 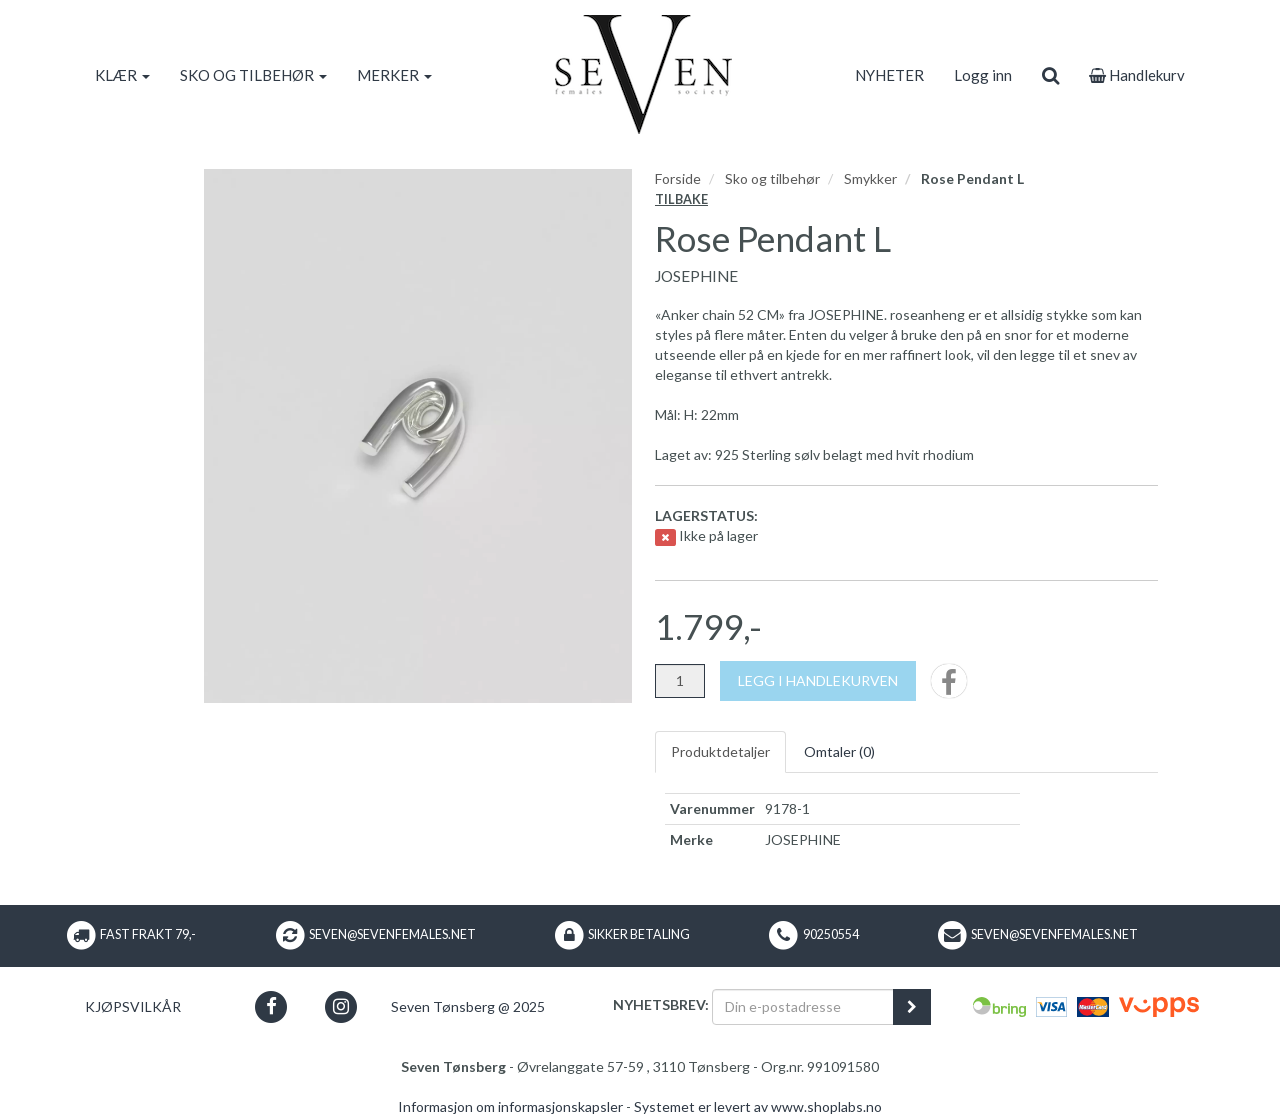 I want to click on [Din e-postadresse], so click(x=803, y=1007).